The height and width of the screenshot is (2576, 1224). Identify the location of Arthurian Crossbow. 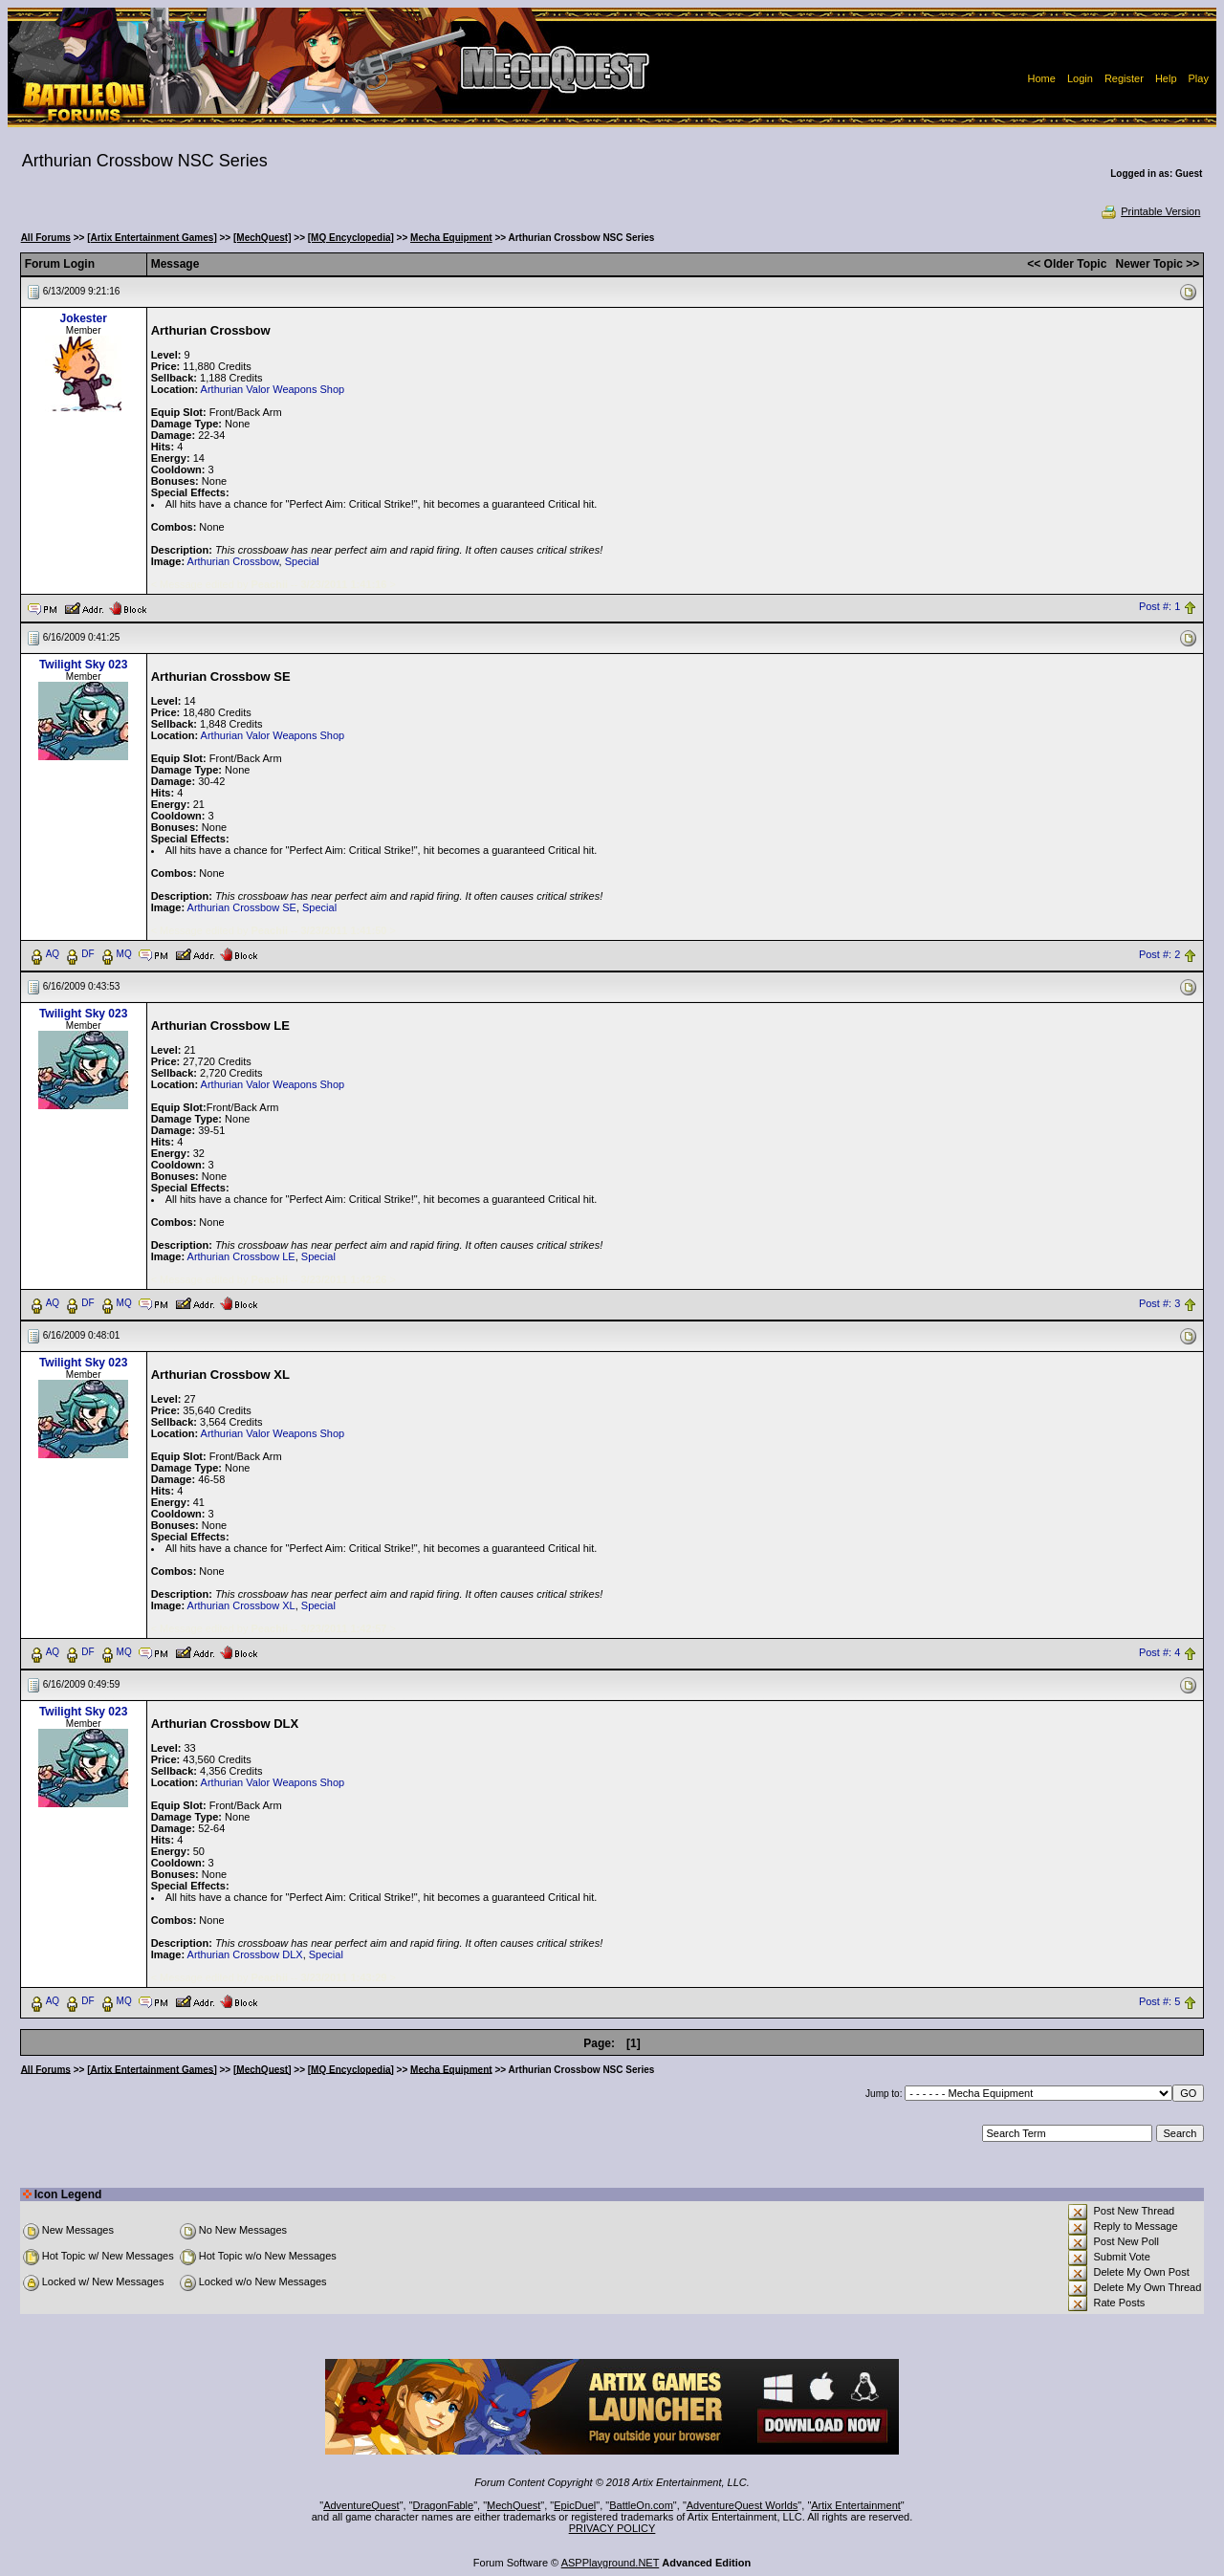
(233, 561).